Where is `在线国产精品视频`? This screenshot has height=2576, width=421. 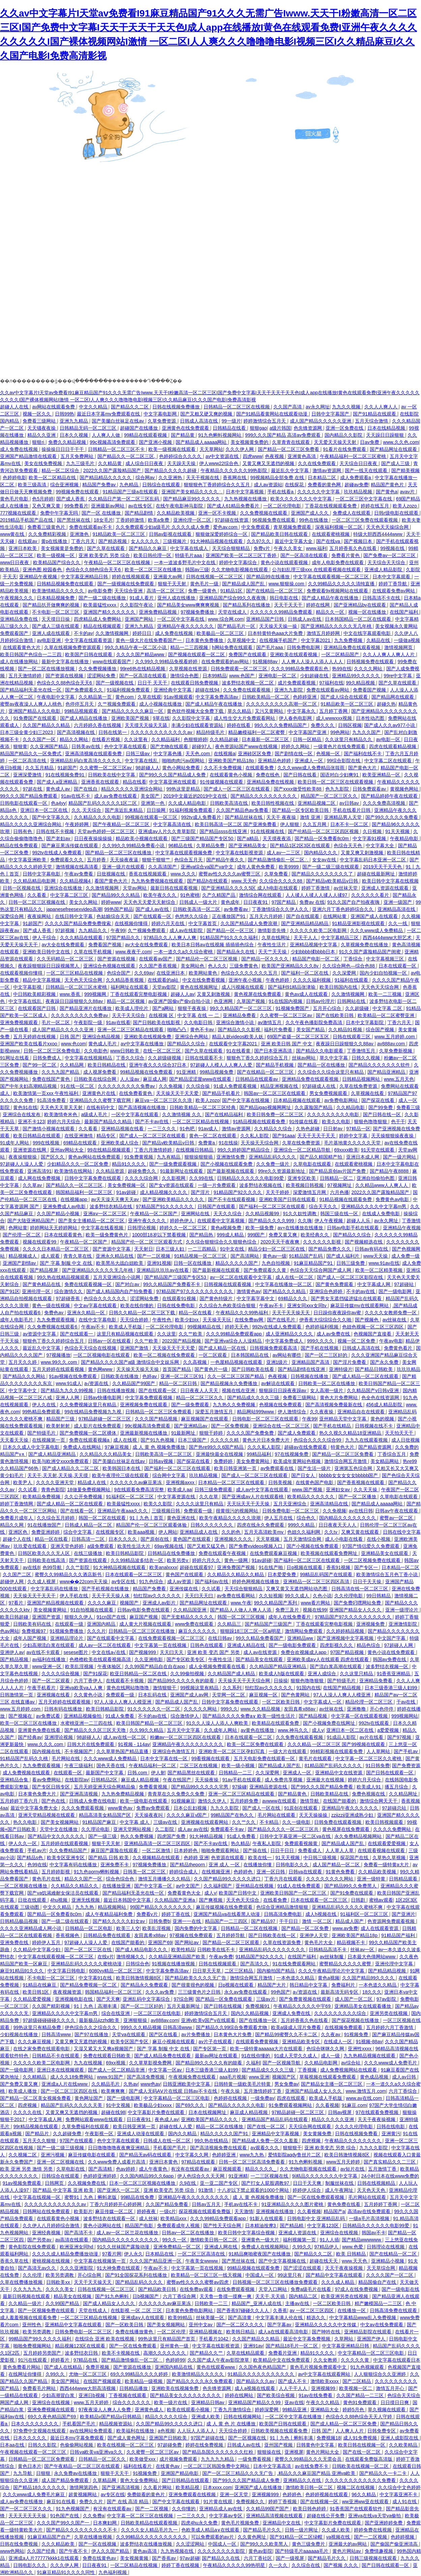
在线国产精品视频 is located at coordinates (342, 1687).